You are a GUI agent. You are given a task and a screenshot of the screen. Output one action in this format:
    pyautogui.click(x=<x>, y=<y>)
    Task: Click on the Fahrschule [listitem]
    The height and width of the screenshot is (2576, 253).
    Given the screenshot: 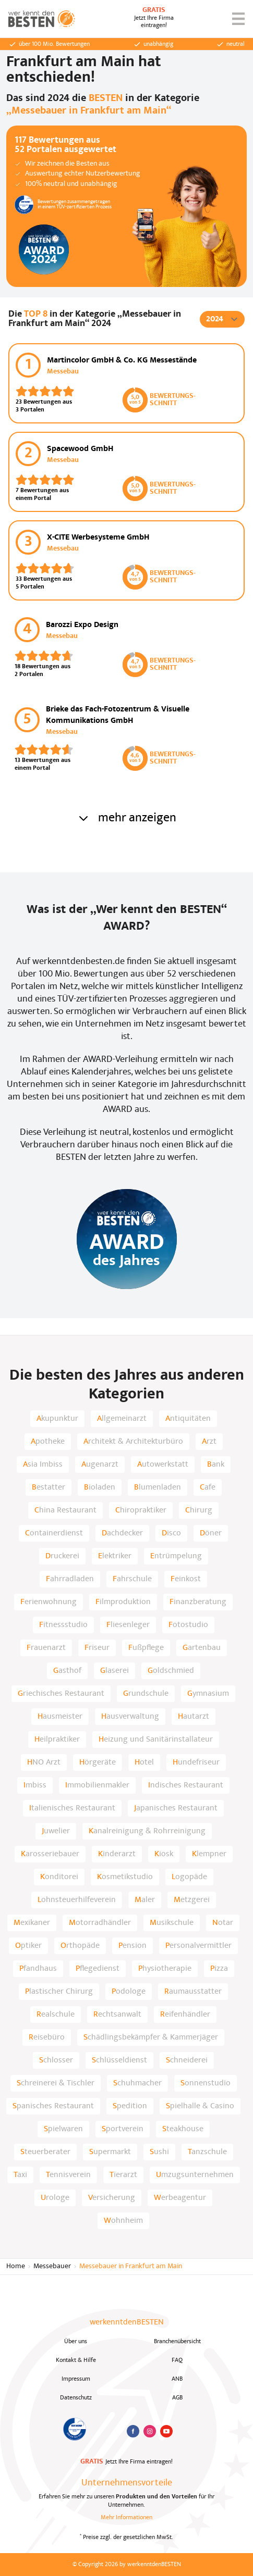 What is the action you would take?
    pyautogui.click(x=132, y=1579)
    